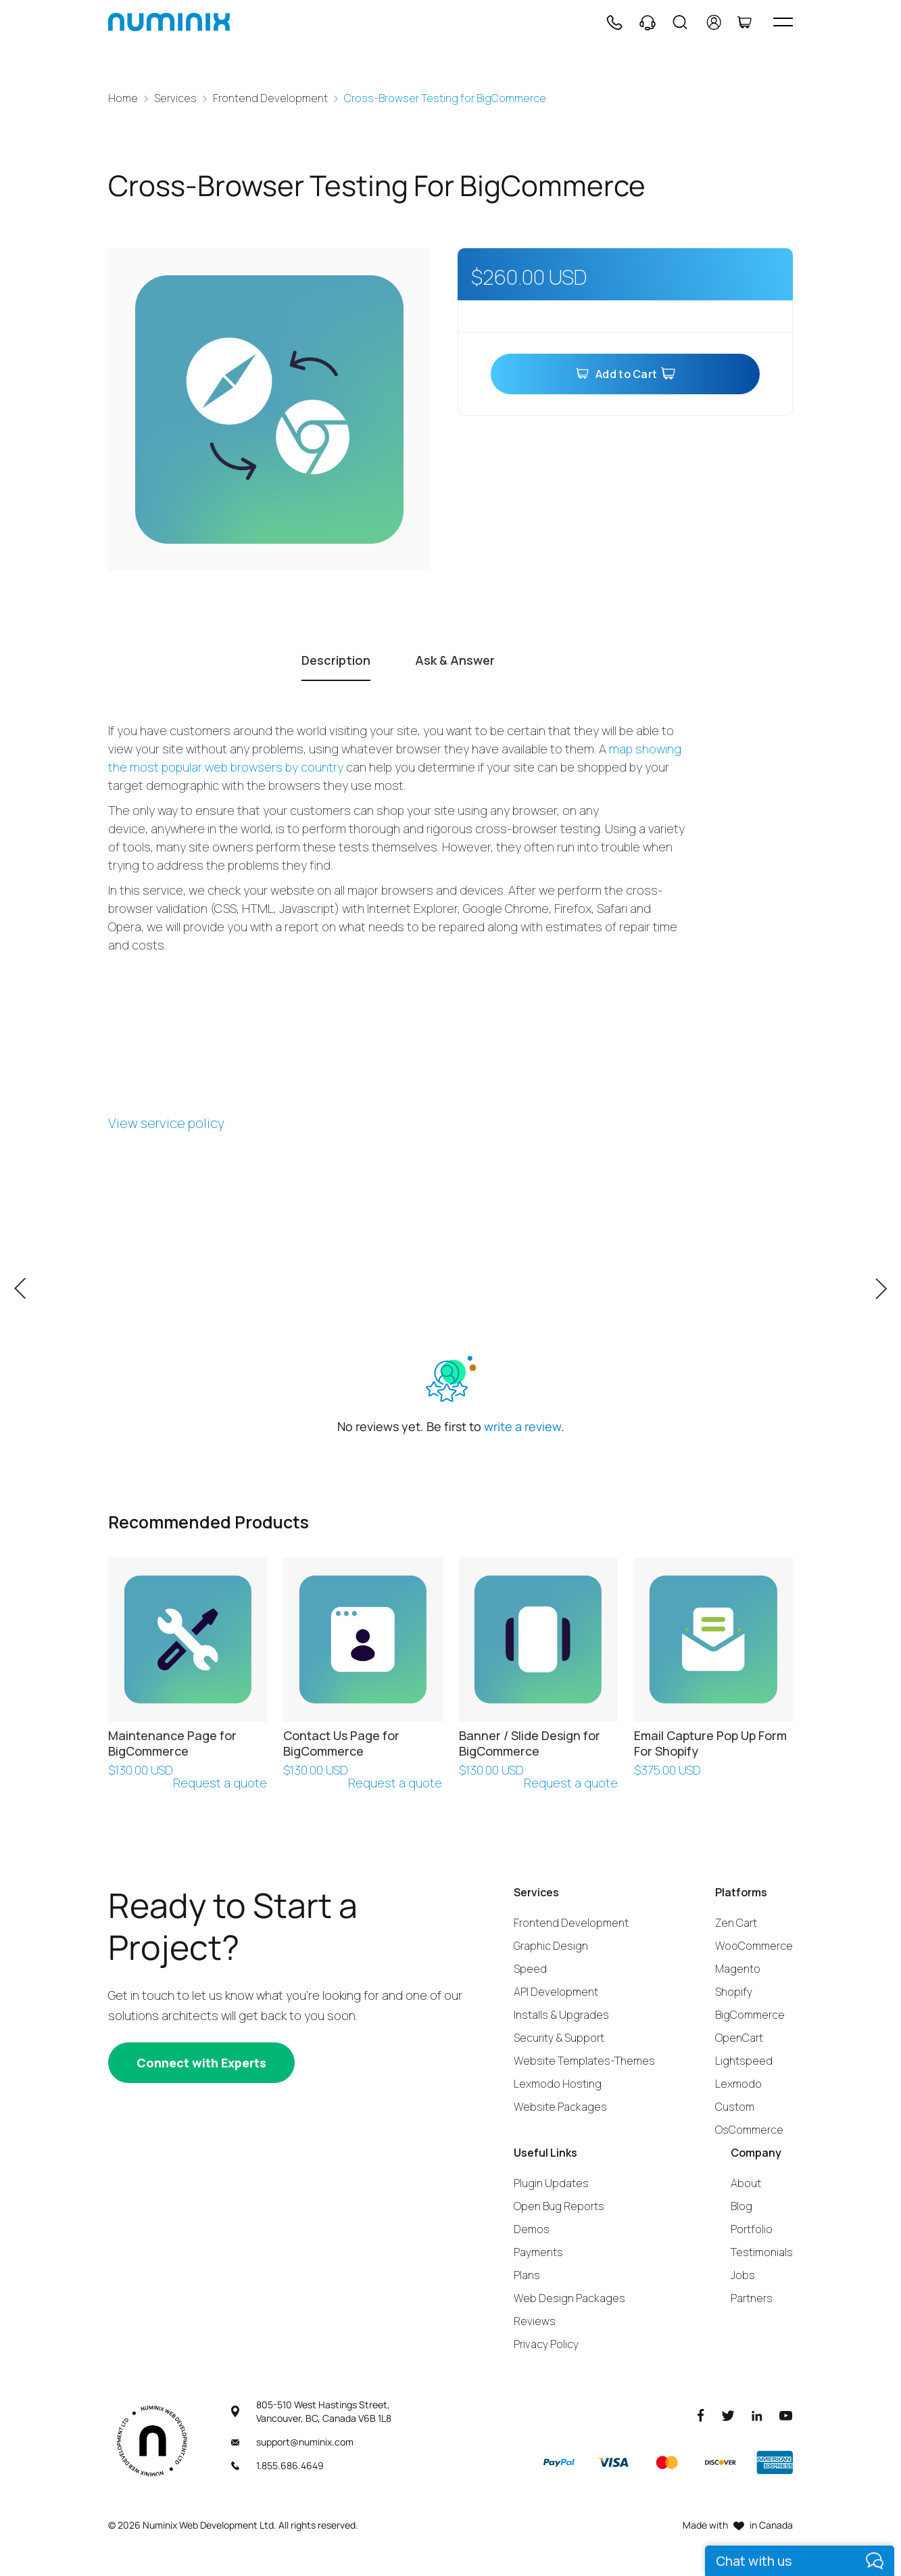 This screenshot has width=901, height=2576. I want to click on Website Packages, so click(560, 2106).